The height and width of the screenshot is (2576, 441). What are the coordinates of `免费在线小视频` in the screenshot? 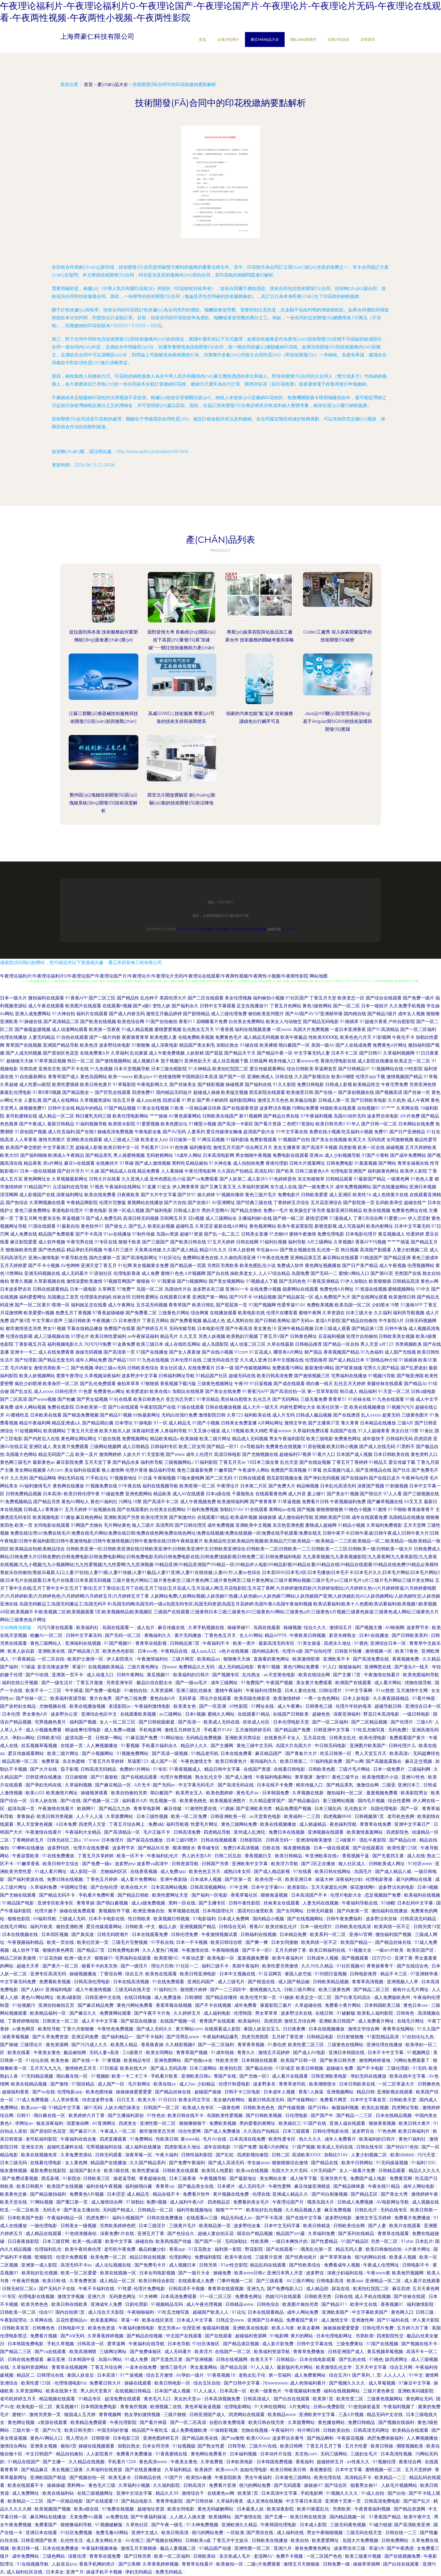 It's located at (325, 1131).